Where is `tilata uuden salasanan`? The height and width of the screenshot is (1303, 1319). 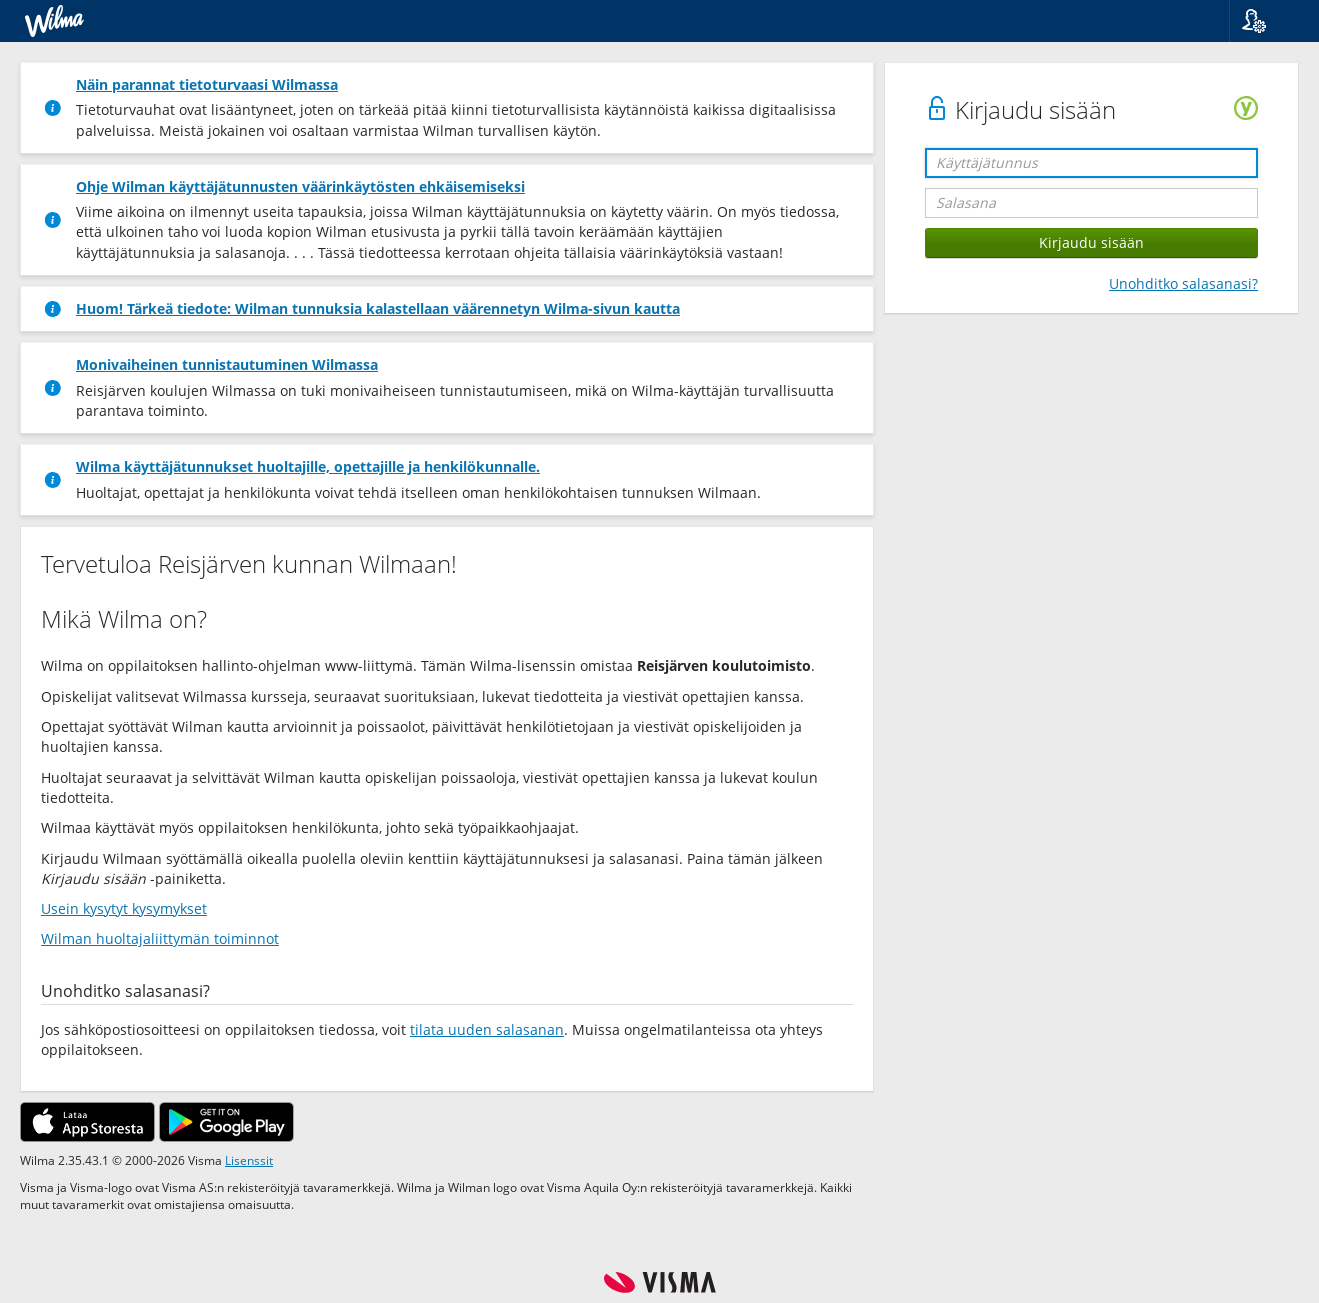 tilata uuden salasanan is located at coordinates (487, 1029).